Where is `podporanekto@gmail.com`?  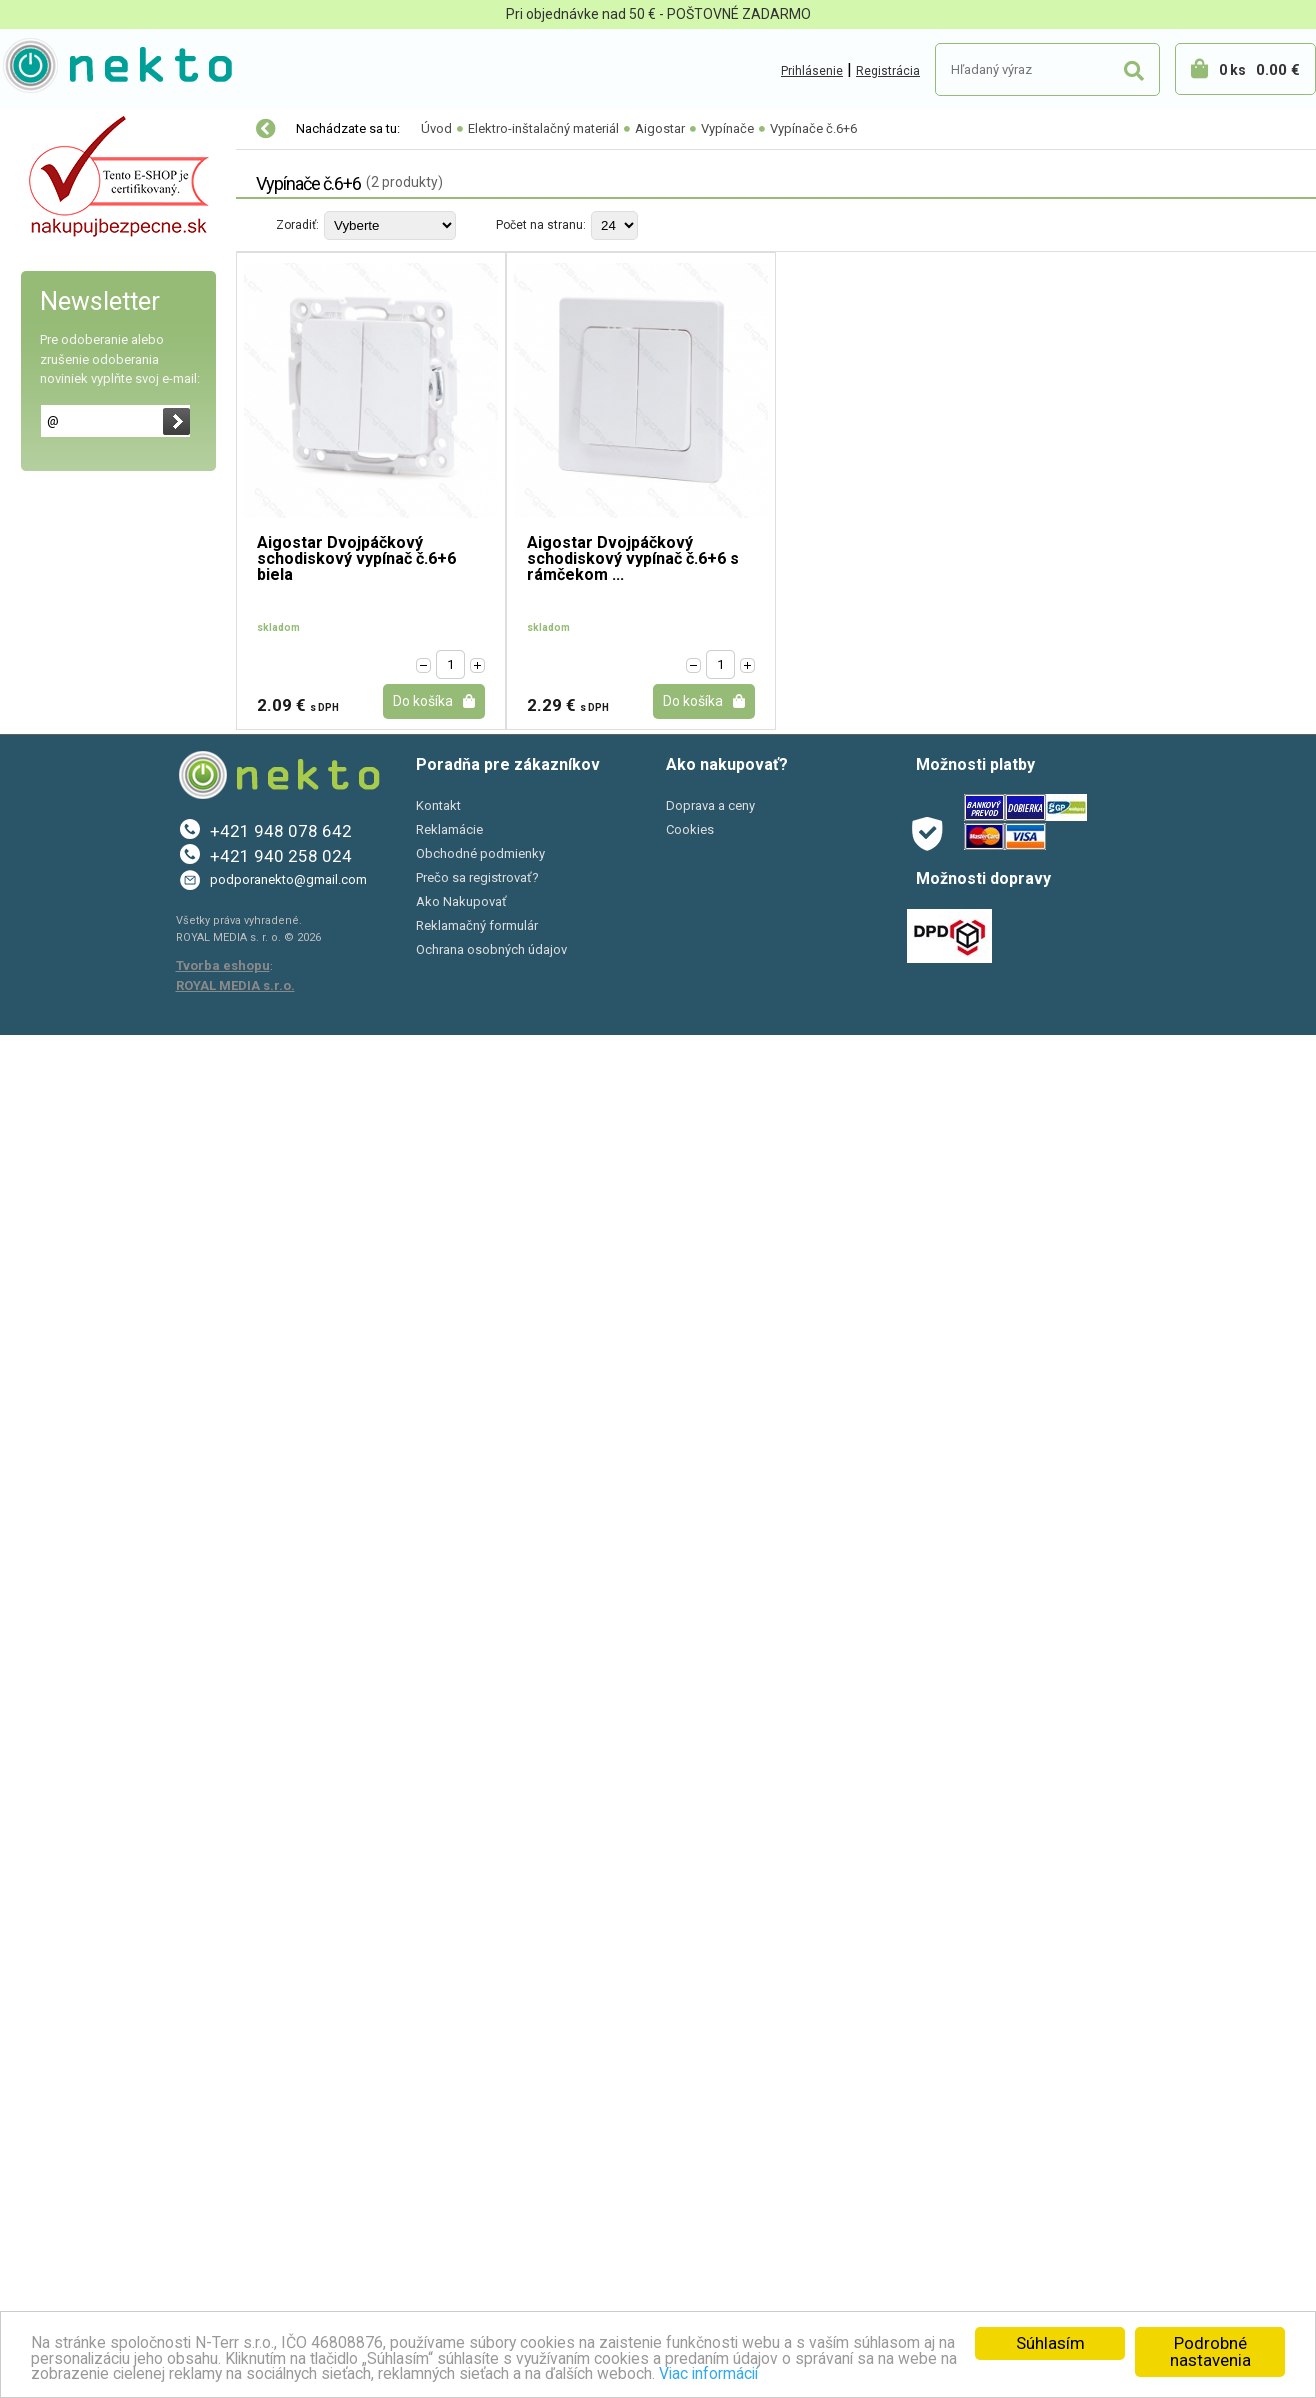
podporanekto@gmail.com is located at coordinates (288, 2242).